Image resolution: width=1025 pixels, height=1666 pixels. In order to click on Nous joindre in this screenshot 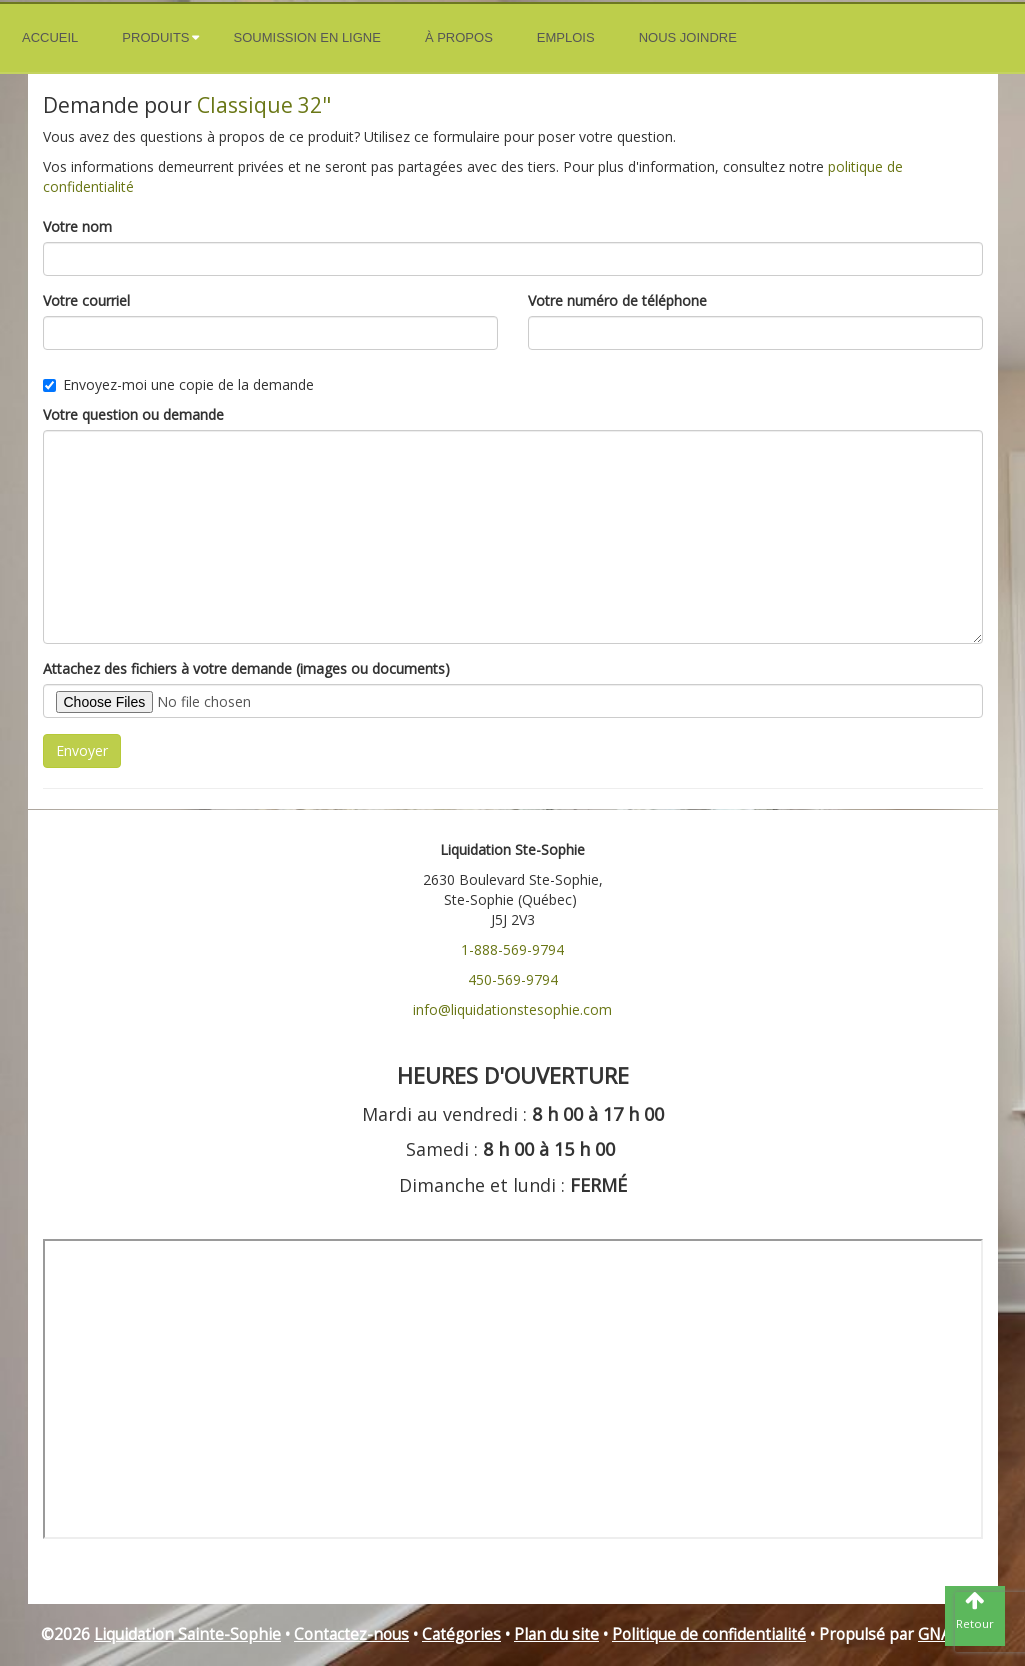, I will do `click(688, 37)`.